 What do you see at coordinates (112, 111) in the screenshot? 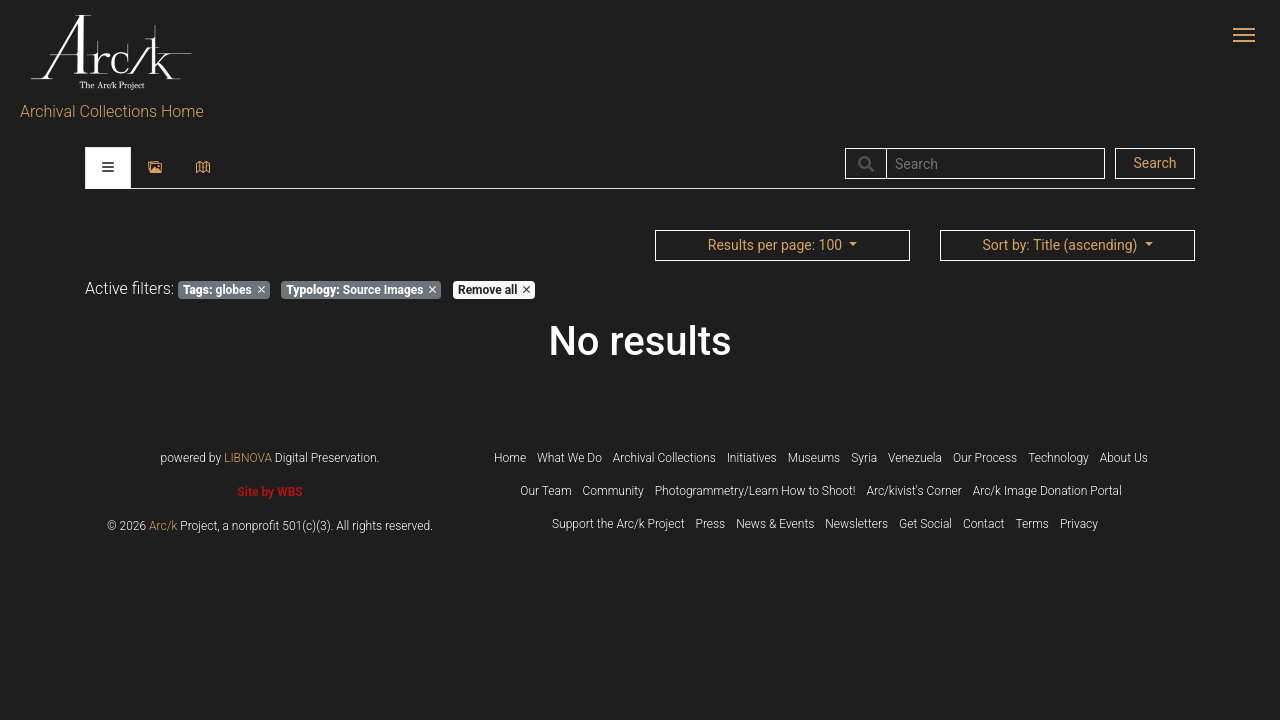
I see `Archival Collections Home` at bounding box center [112, 111].